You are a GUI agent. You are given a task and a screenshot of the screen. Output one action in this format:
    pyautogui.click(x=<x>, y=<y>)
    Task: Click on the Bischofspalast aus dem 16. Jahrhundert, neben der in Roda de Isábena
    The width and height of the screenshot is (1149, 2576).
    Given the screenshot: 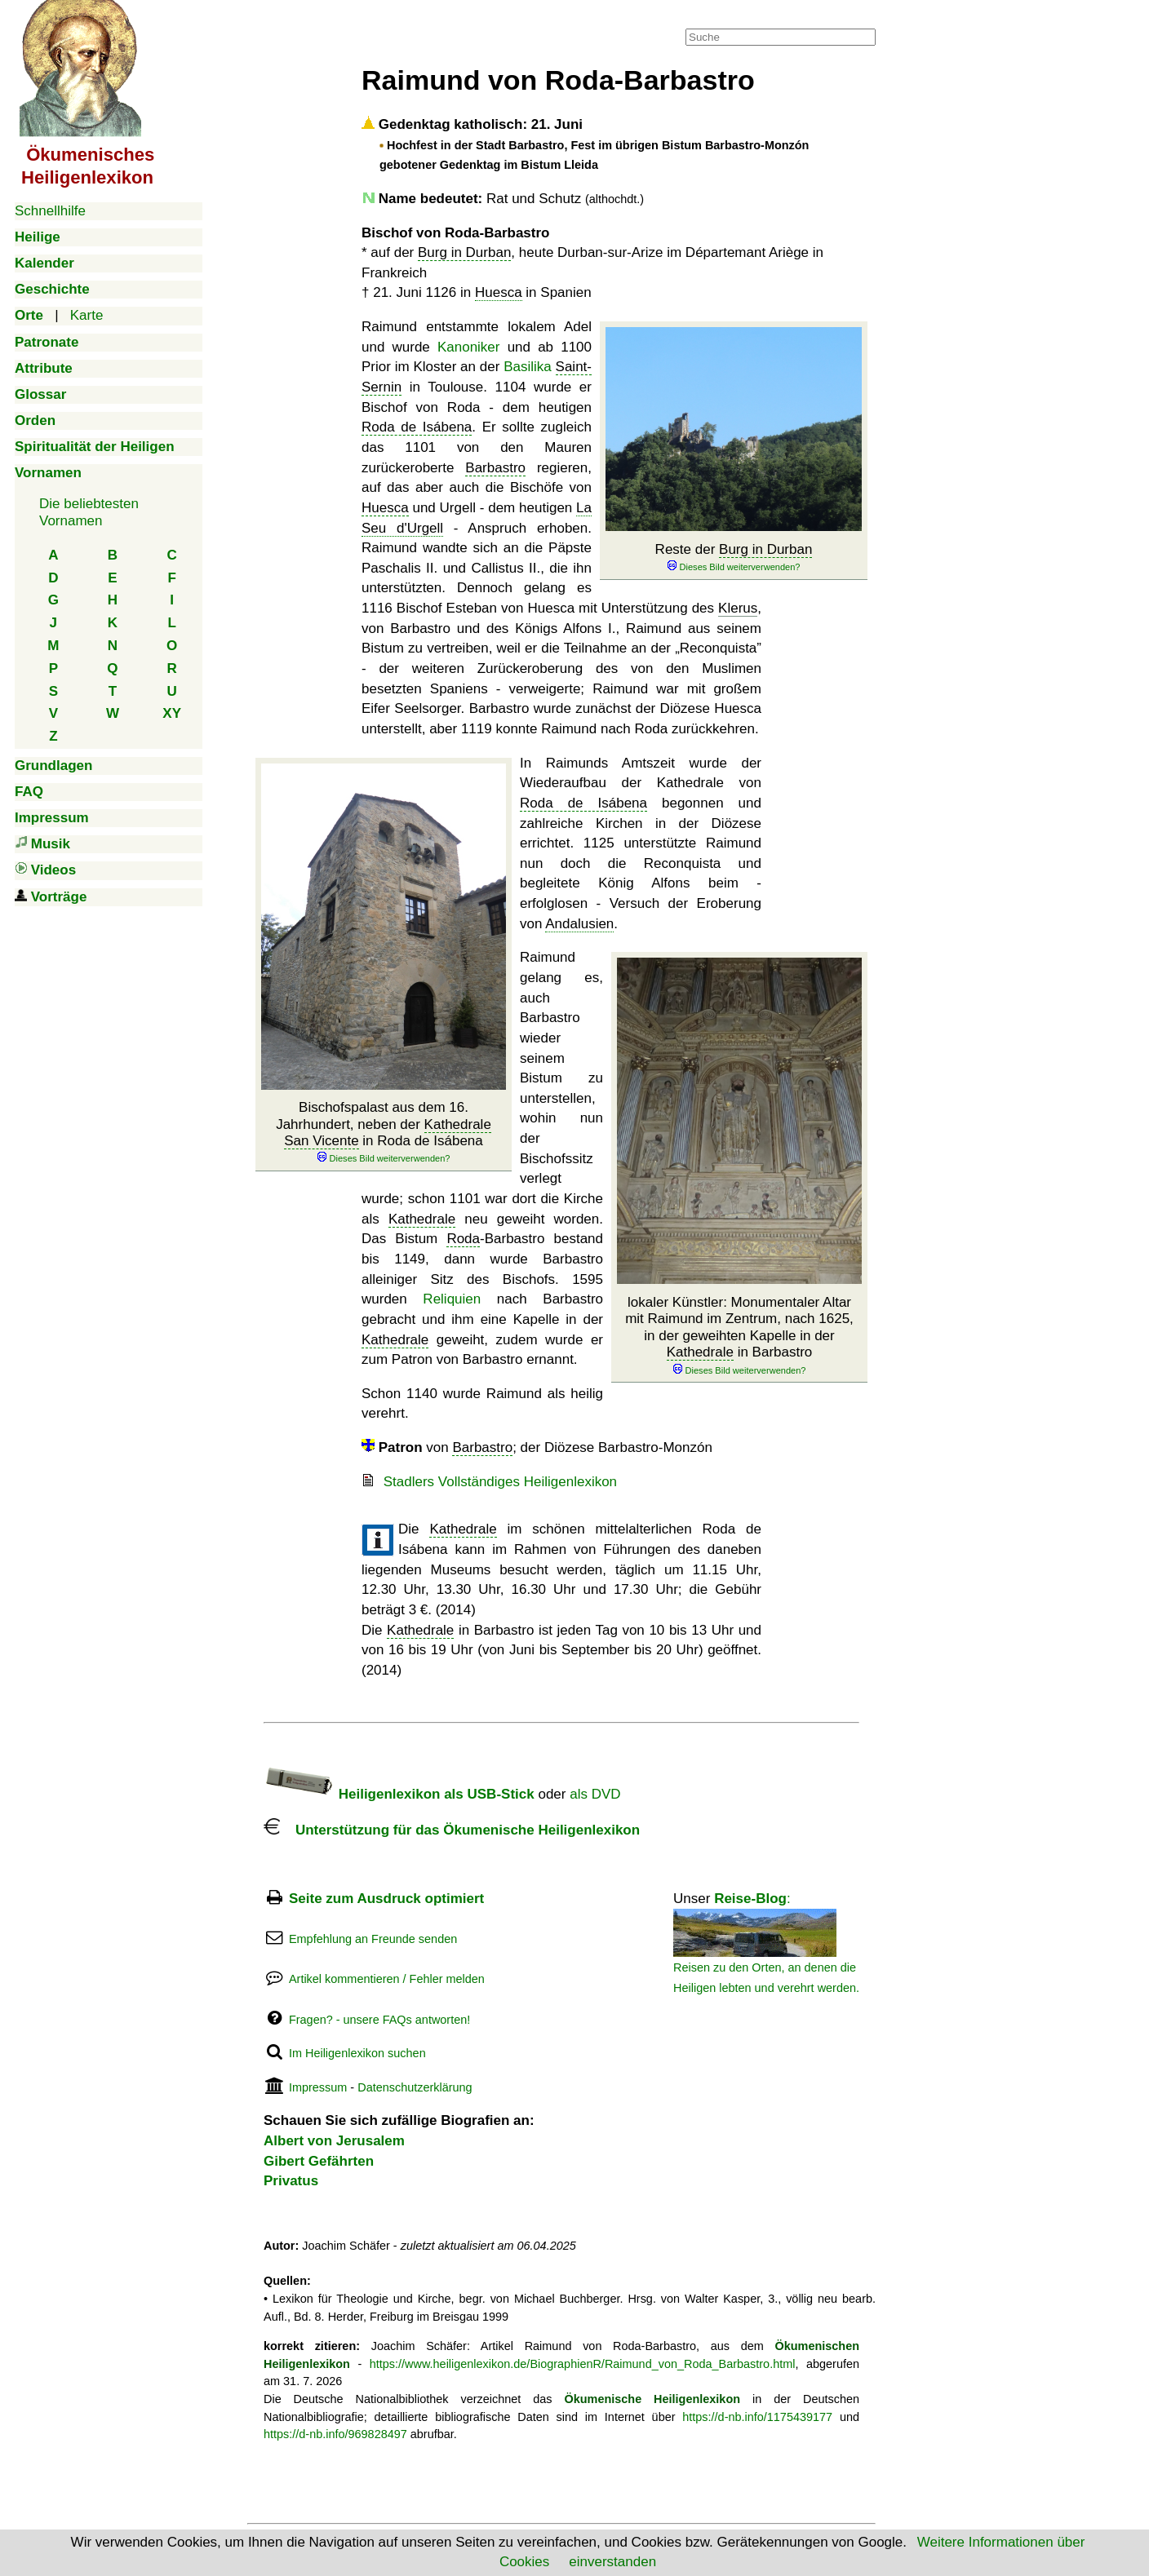 What is the action you would take?
    pyautogui.click(x=383, y=1132)
    